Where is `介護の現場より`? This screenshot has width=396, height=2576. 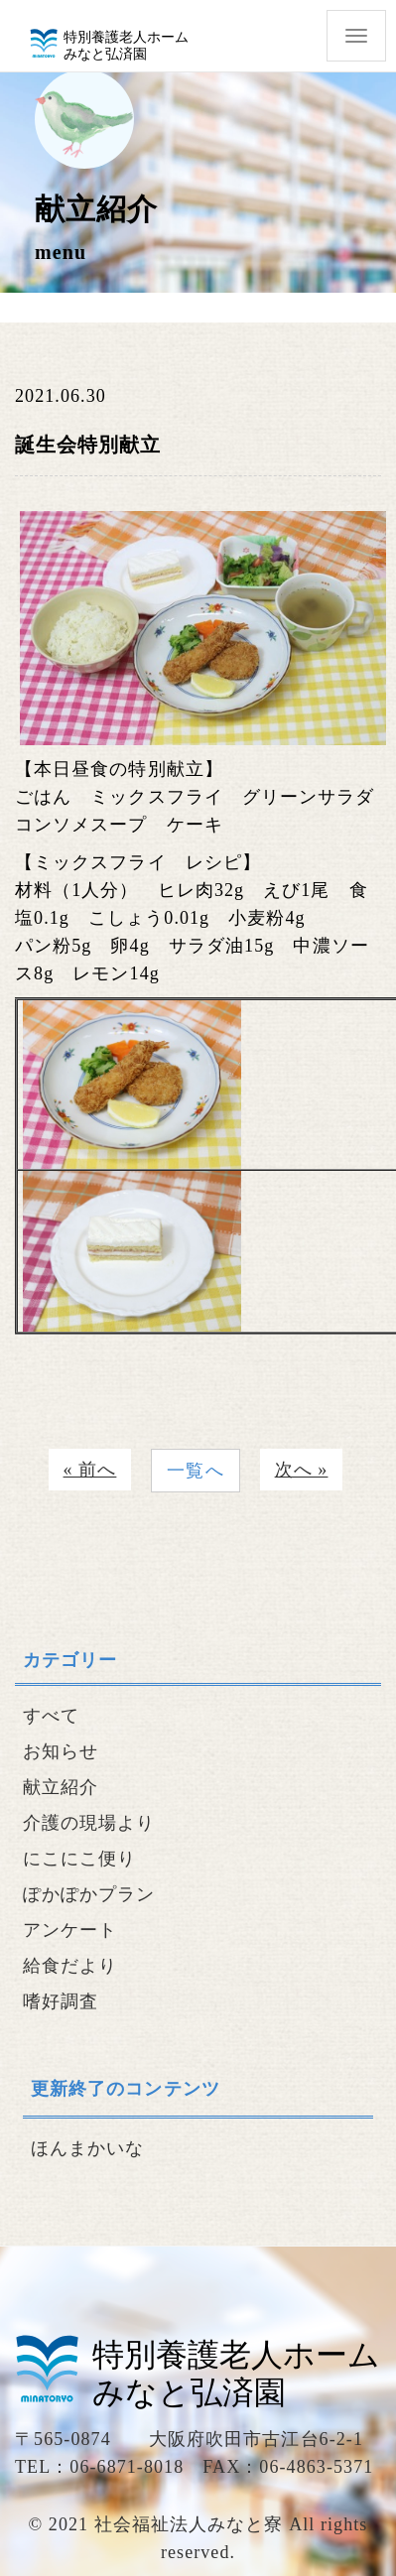
介護の現場より is located at coordinates (89, 1823).